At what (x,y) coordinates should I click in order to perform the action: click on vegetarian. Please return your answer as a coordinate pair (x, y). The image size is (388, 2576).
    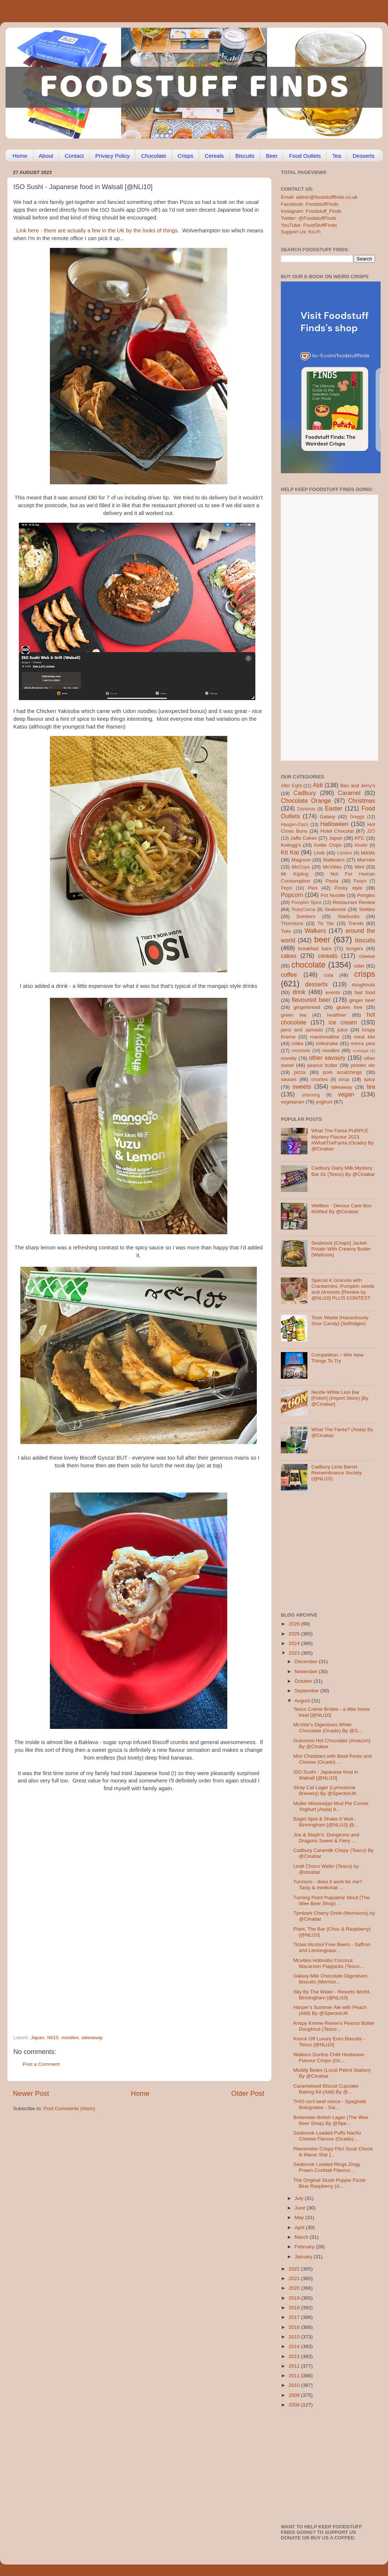
    Looking at the image, I should click on (292, 1102).